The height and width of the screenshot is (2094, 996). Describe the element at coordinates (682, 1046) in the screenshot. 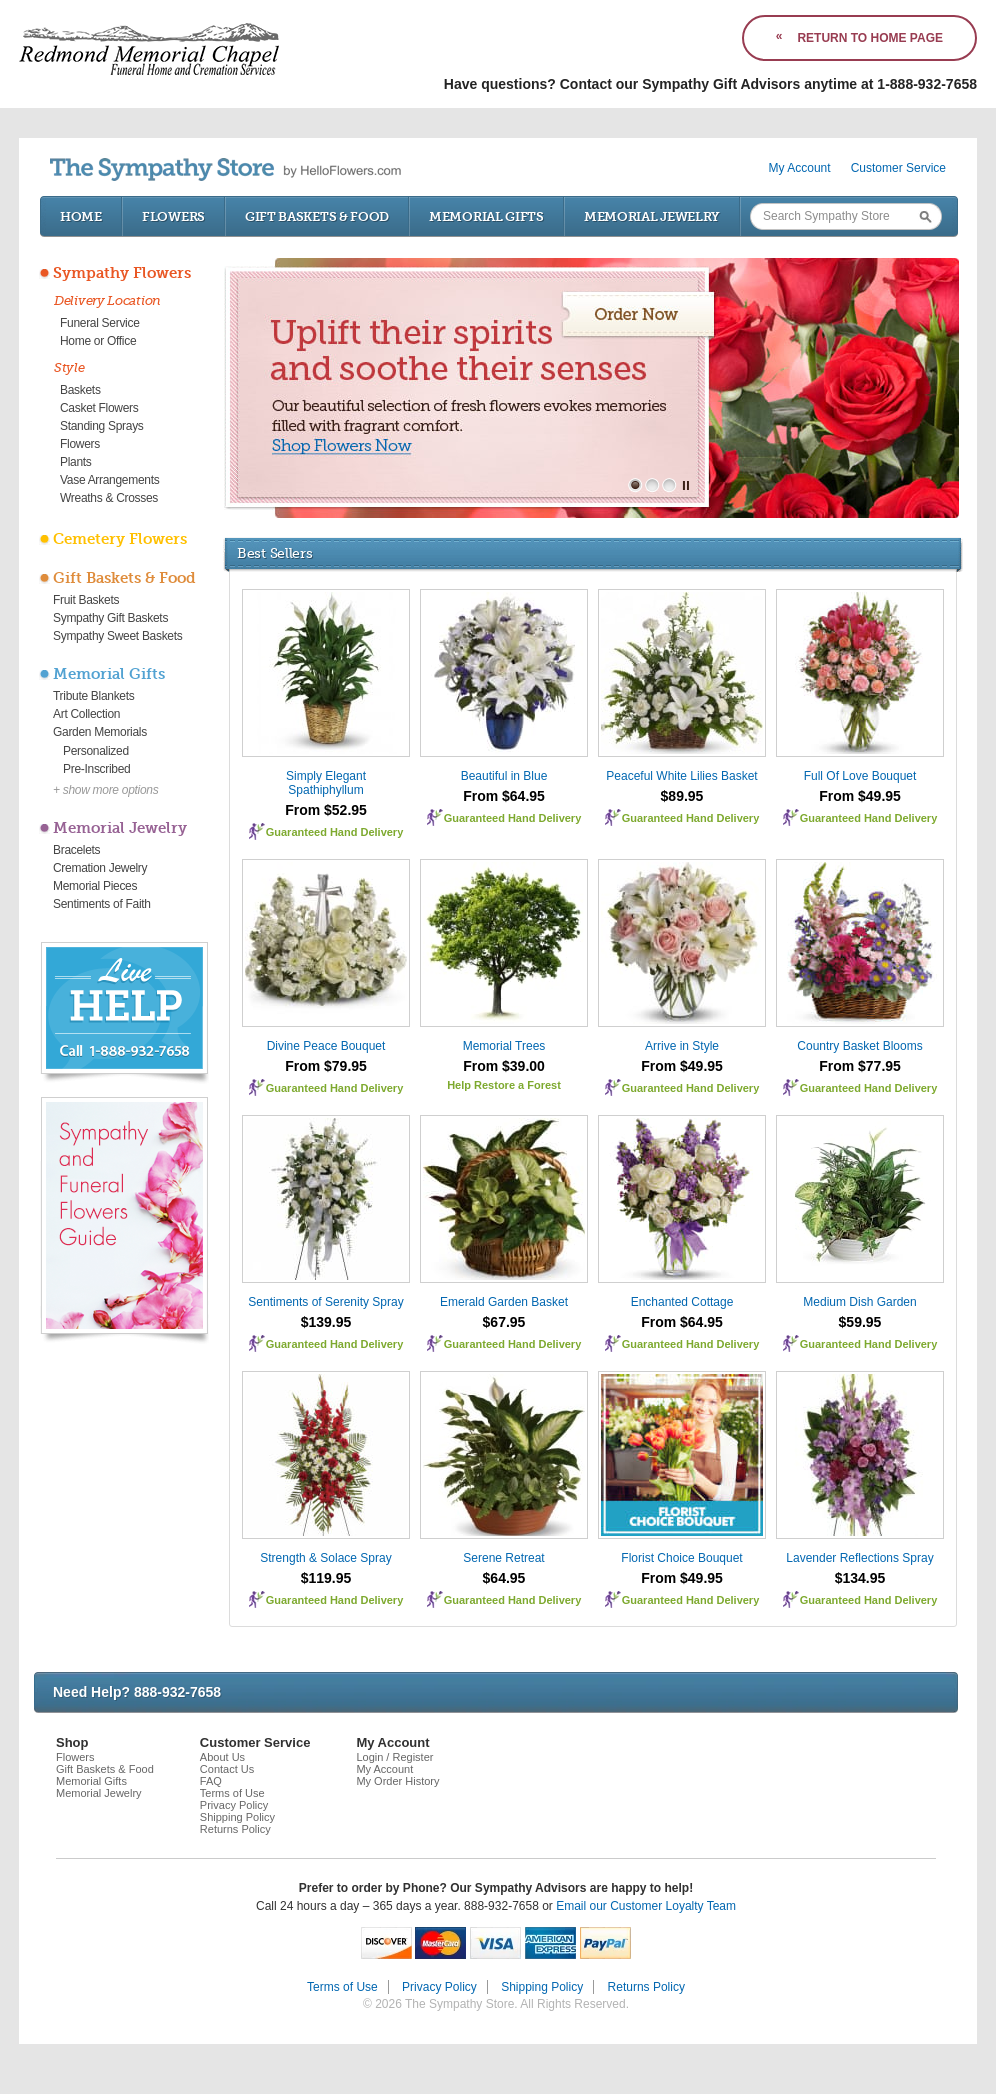

I see `Arrive in Style` at that location.